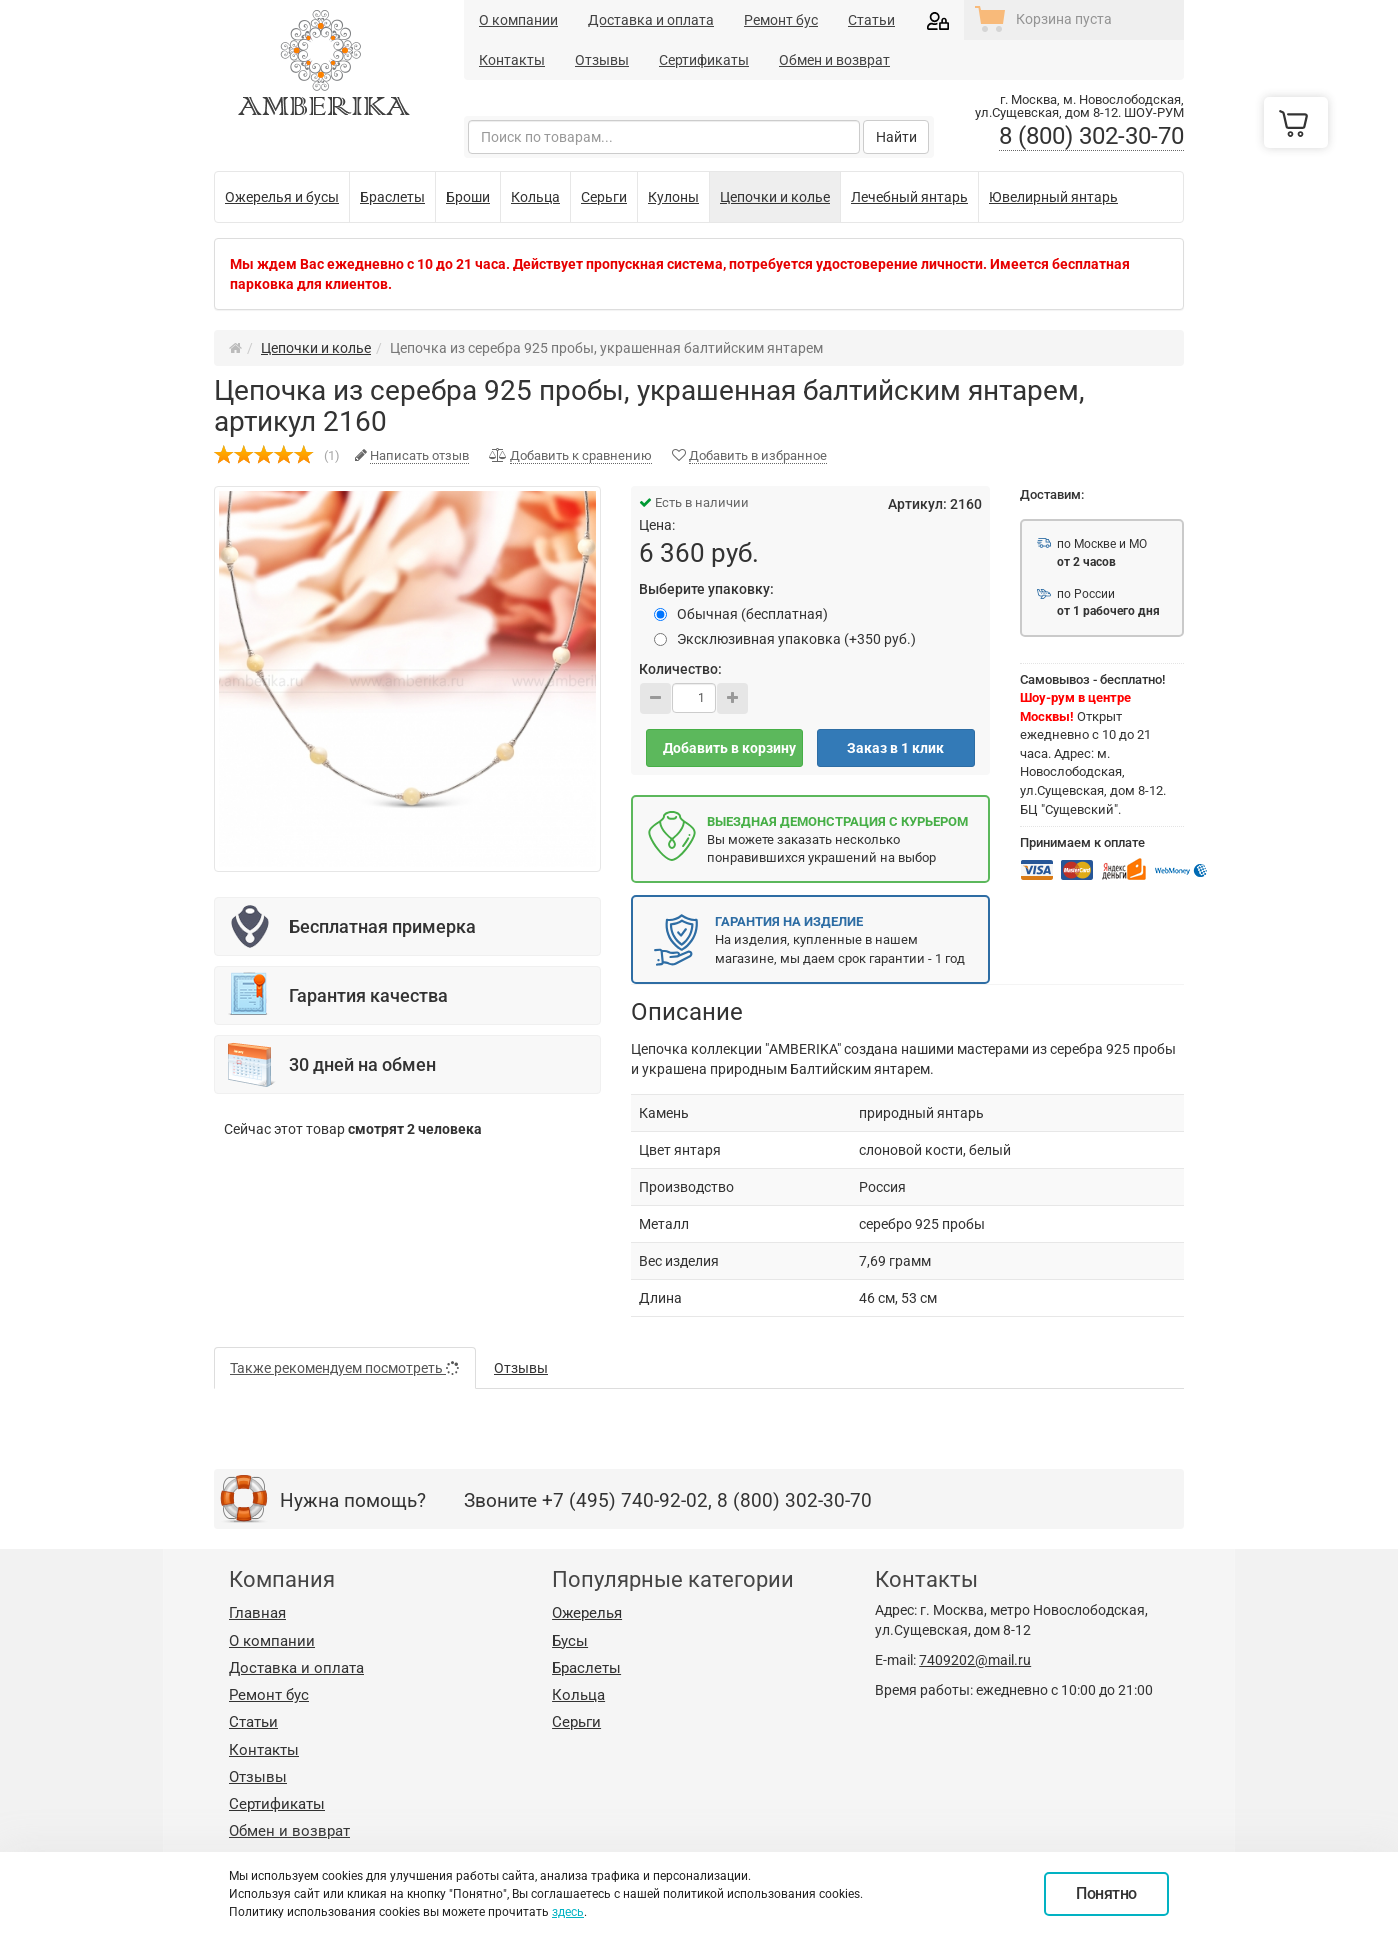  I want to click on Отзывы, so click(602, 60).